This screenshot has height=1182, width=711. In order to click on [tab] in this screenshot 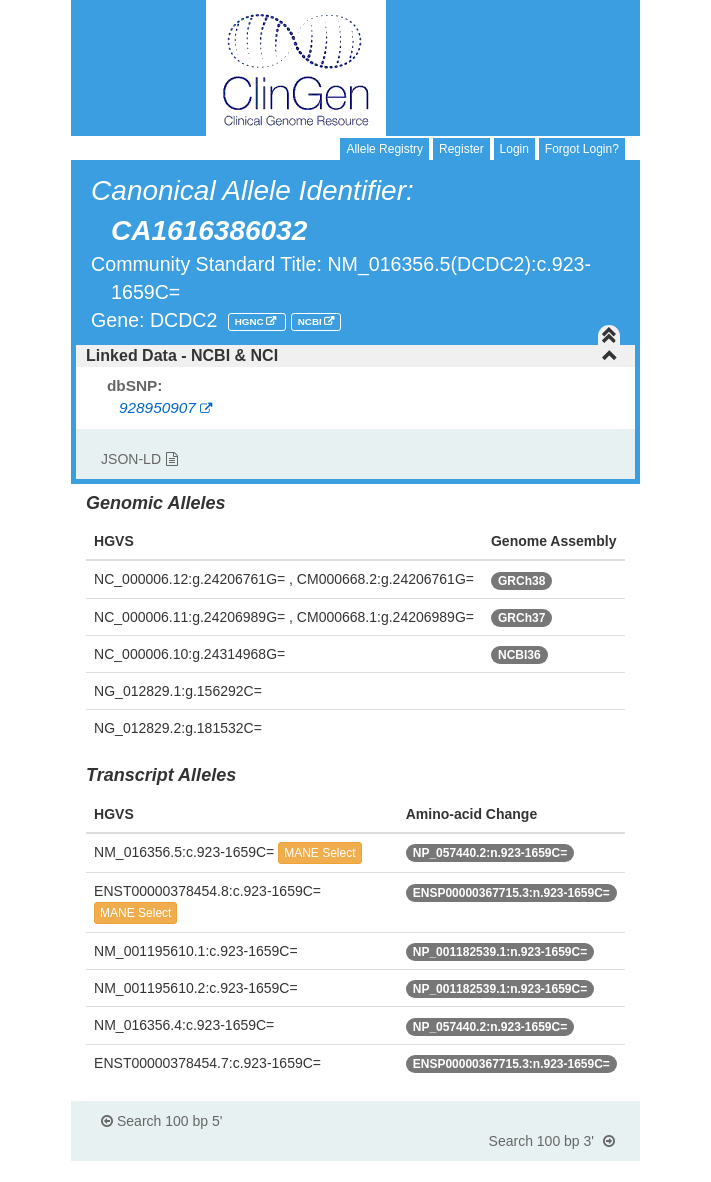, I will do `click(355, 356)`.